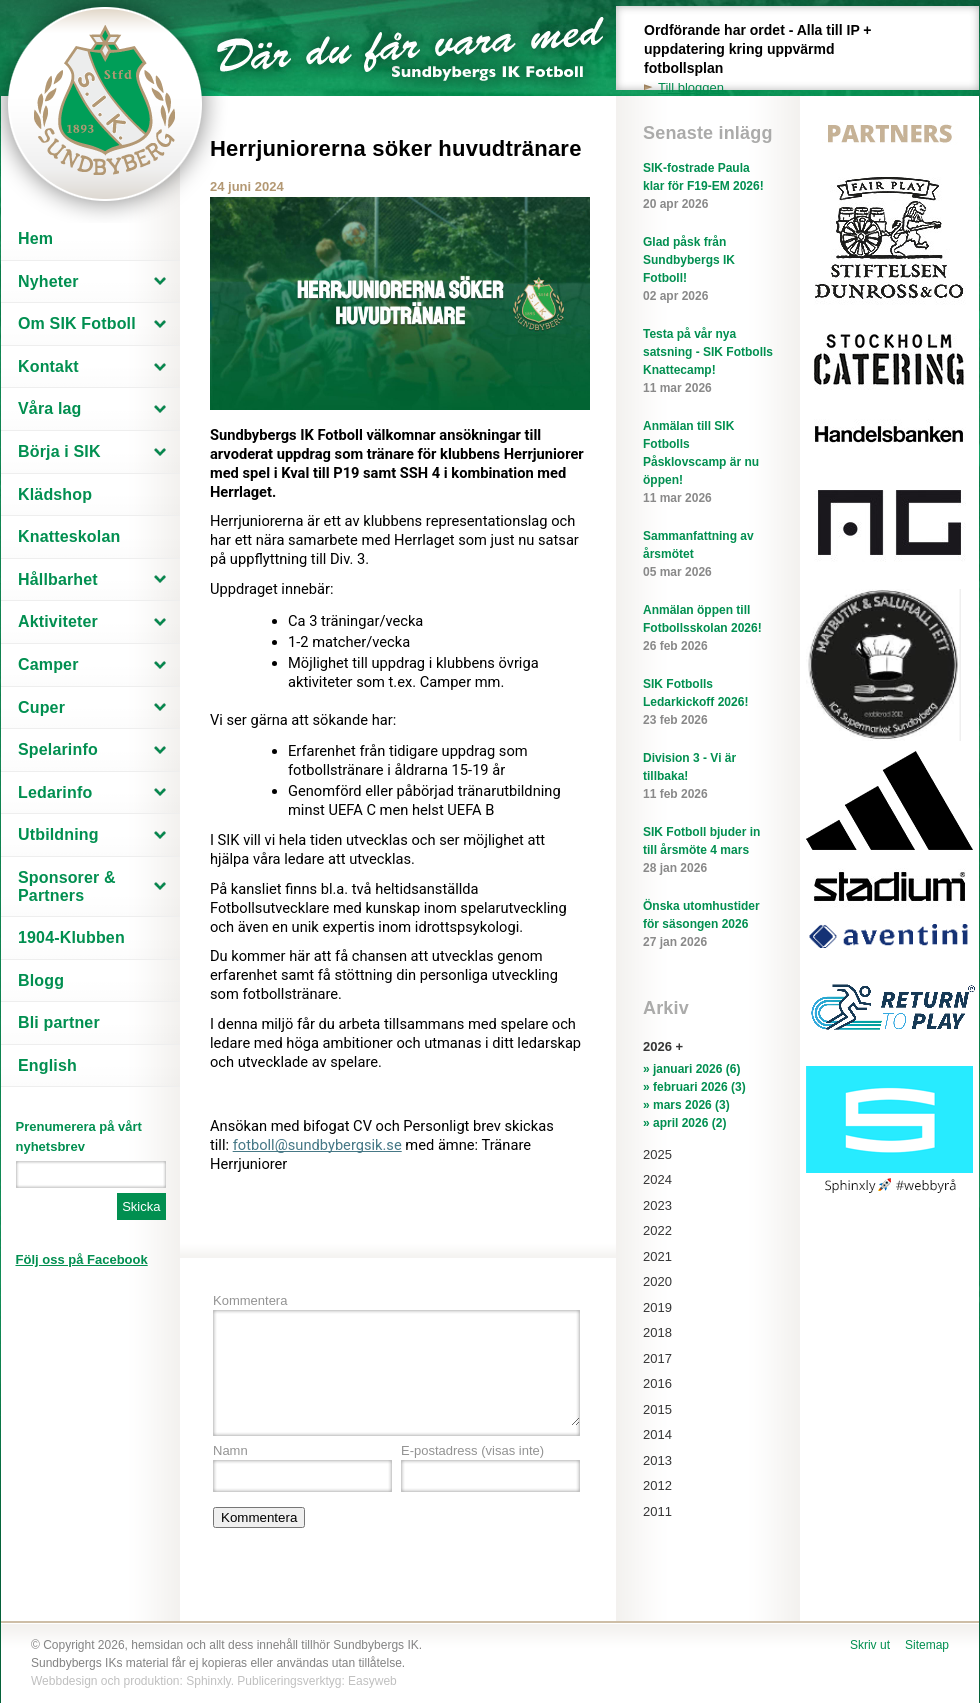 The image size is (980, 1703). Describe the element at coordinates (708, 555) in the screenshot. I see `Sammanfattning av årsmötet` at that location.